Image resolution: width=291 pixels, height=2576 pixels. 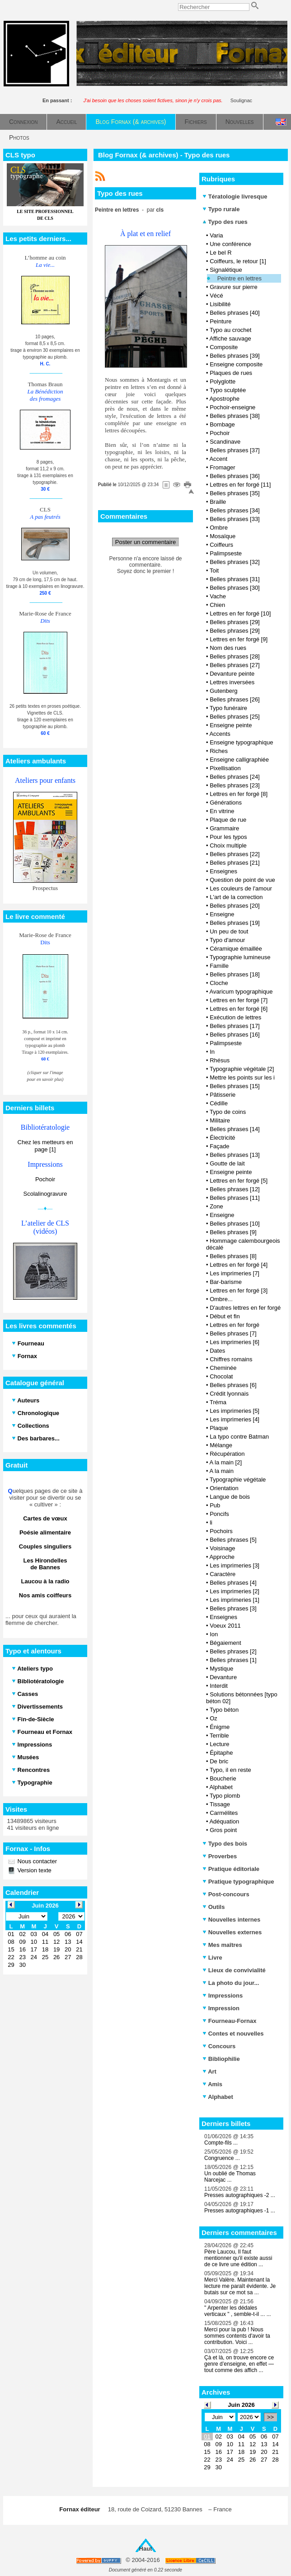 What do you see at coordinates (209, 2071) in the screenshot?
I see `Art` at bounding box center [209, 2071].